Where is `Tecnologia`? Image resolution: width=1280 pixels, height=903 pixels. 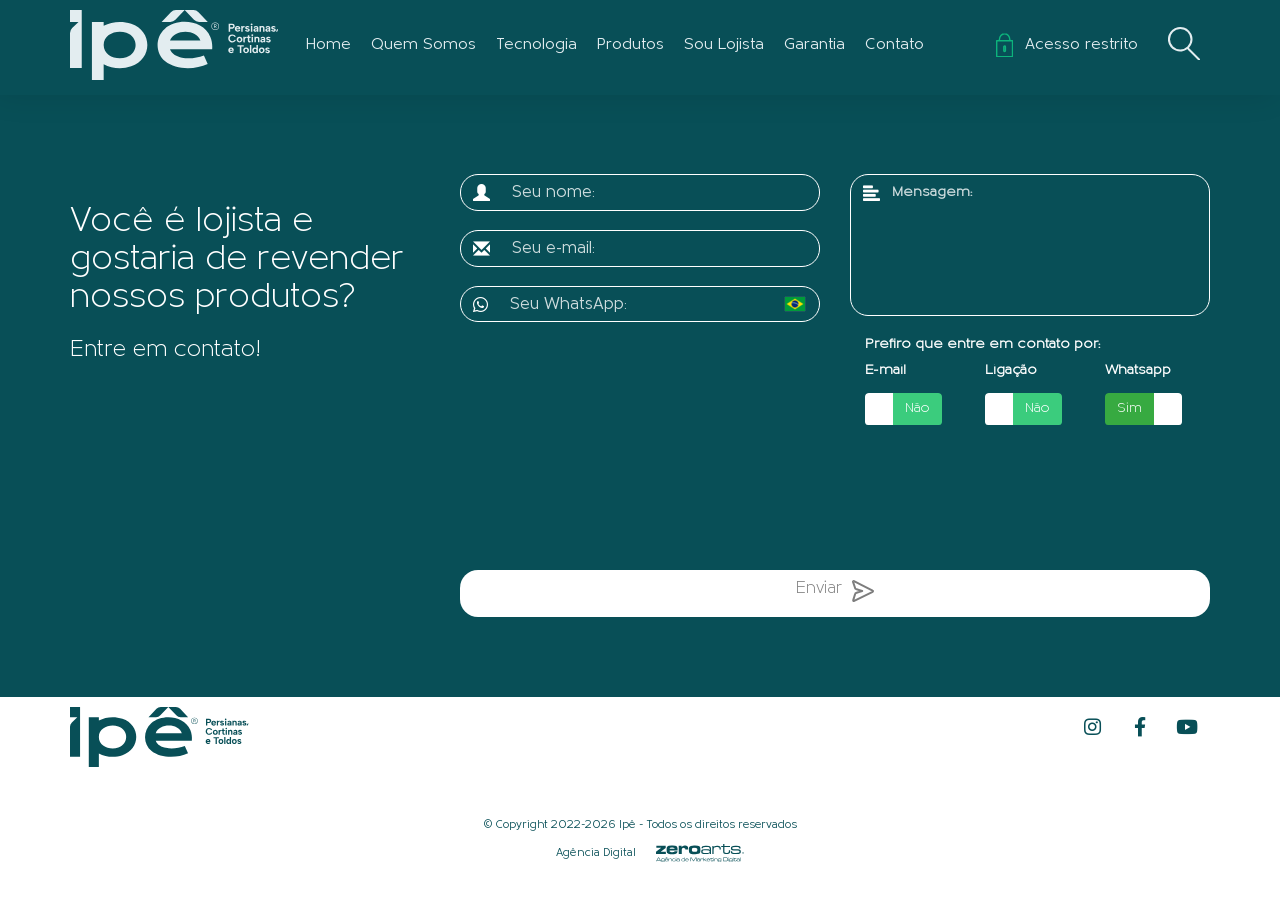
Tecnologia is located at coordinates (536, 45).